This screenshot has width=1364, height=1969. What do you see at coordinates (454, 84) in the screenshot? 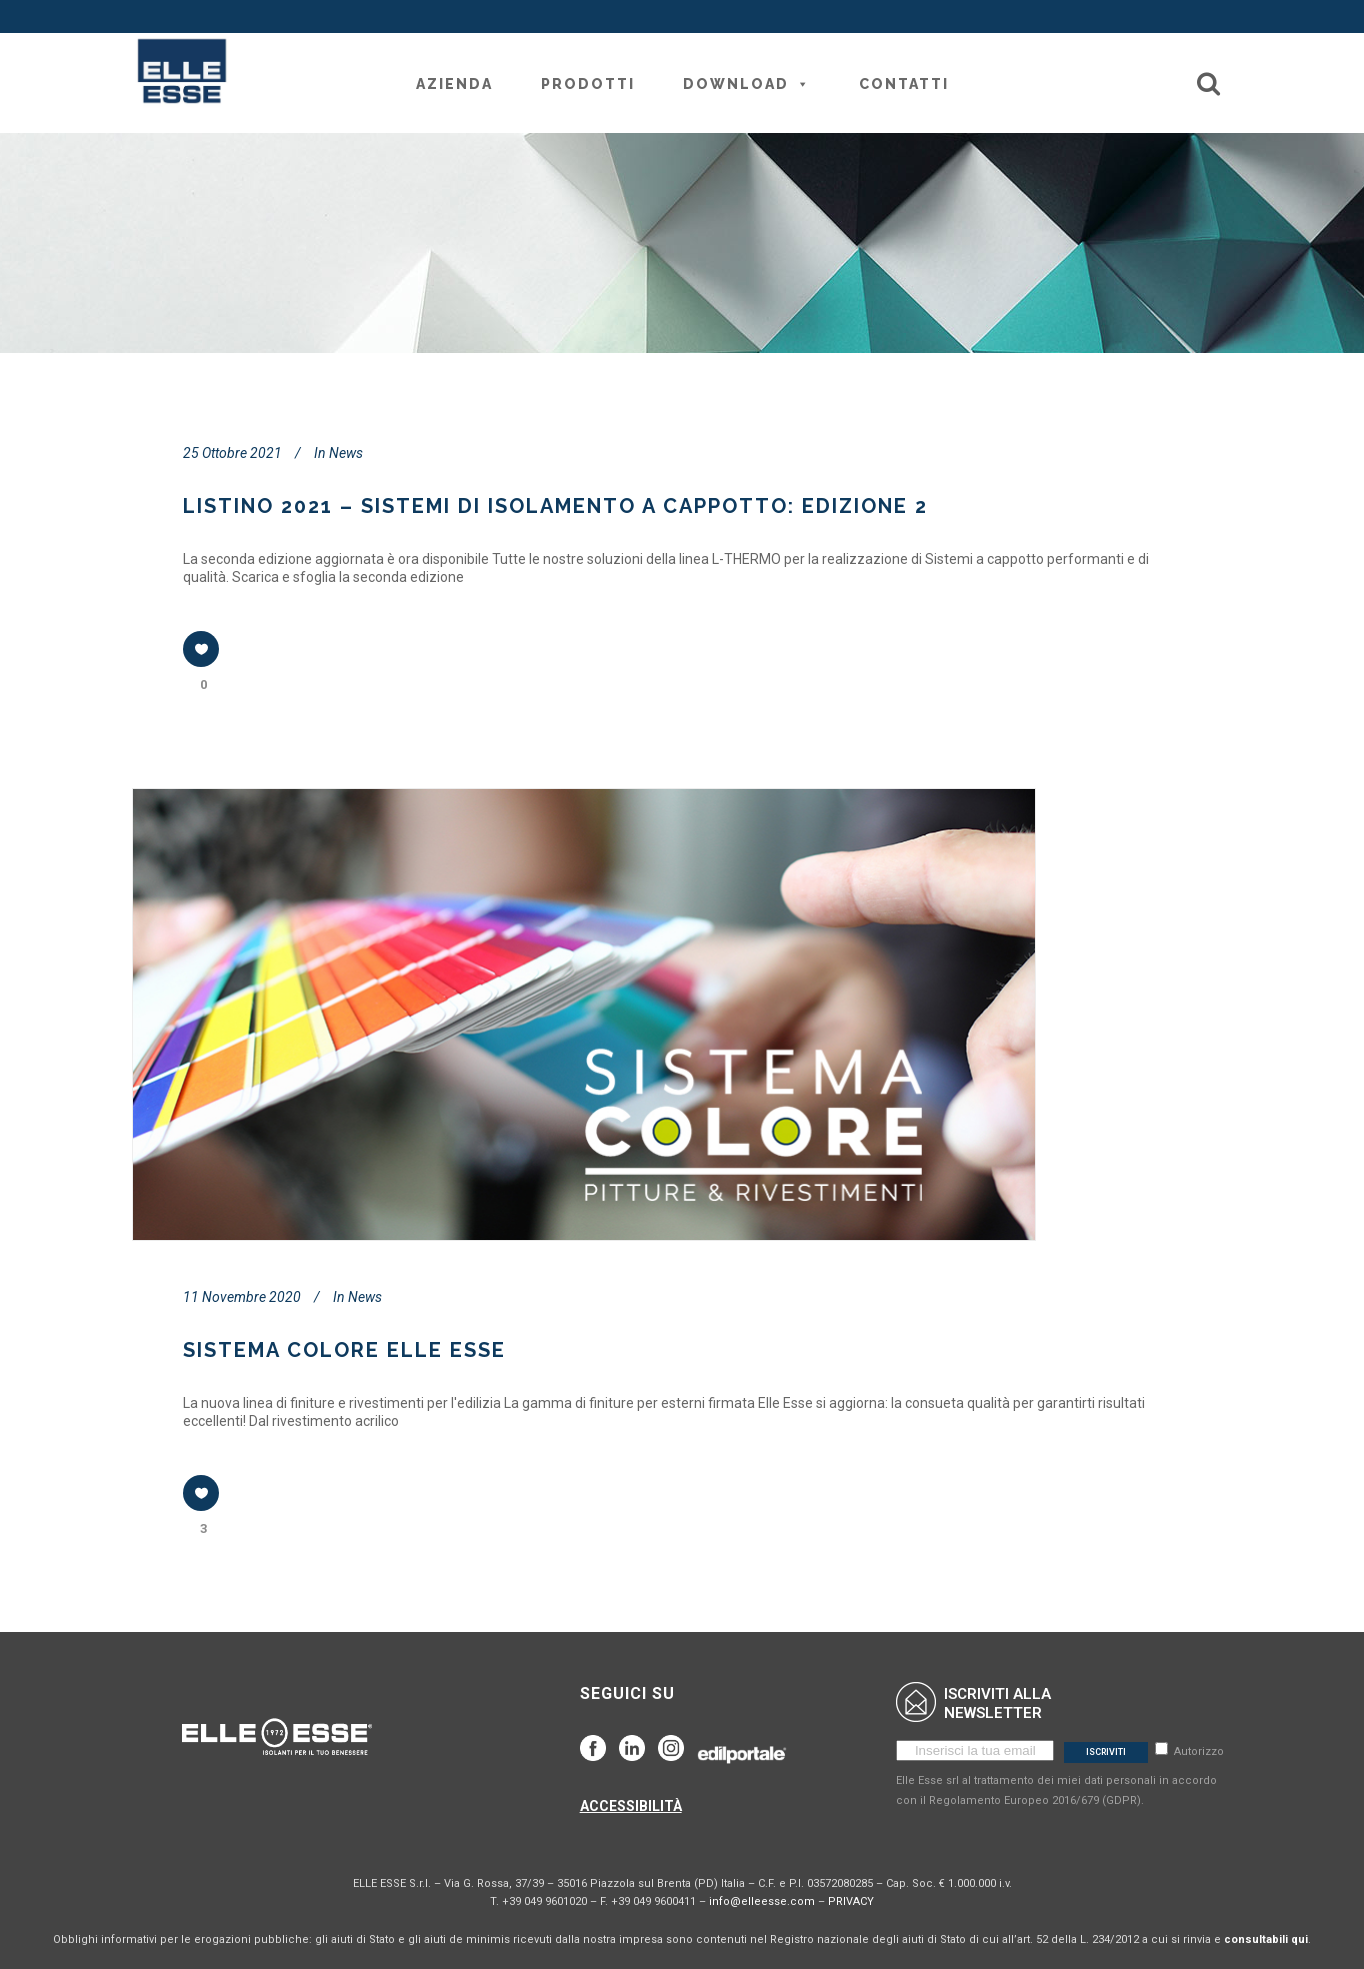
I see `Azienda` at bounding box center [454, 84].